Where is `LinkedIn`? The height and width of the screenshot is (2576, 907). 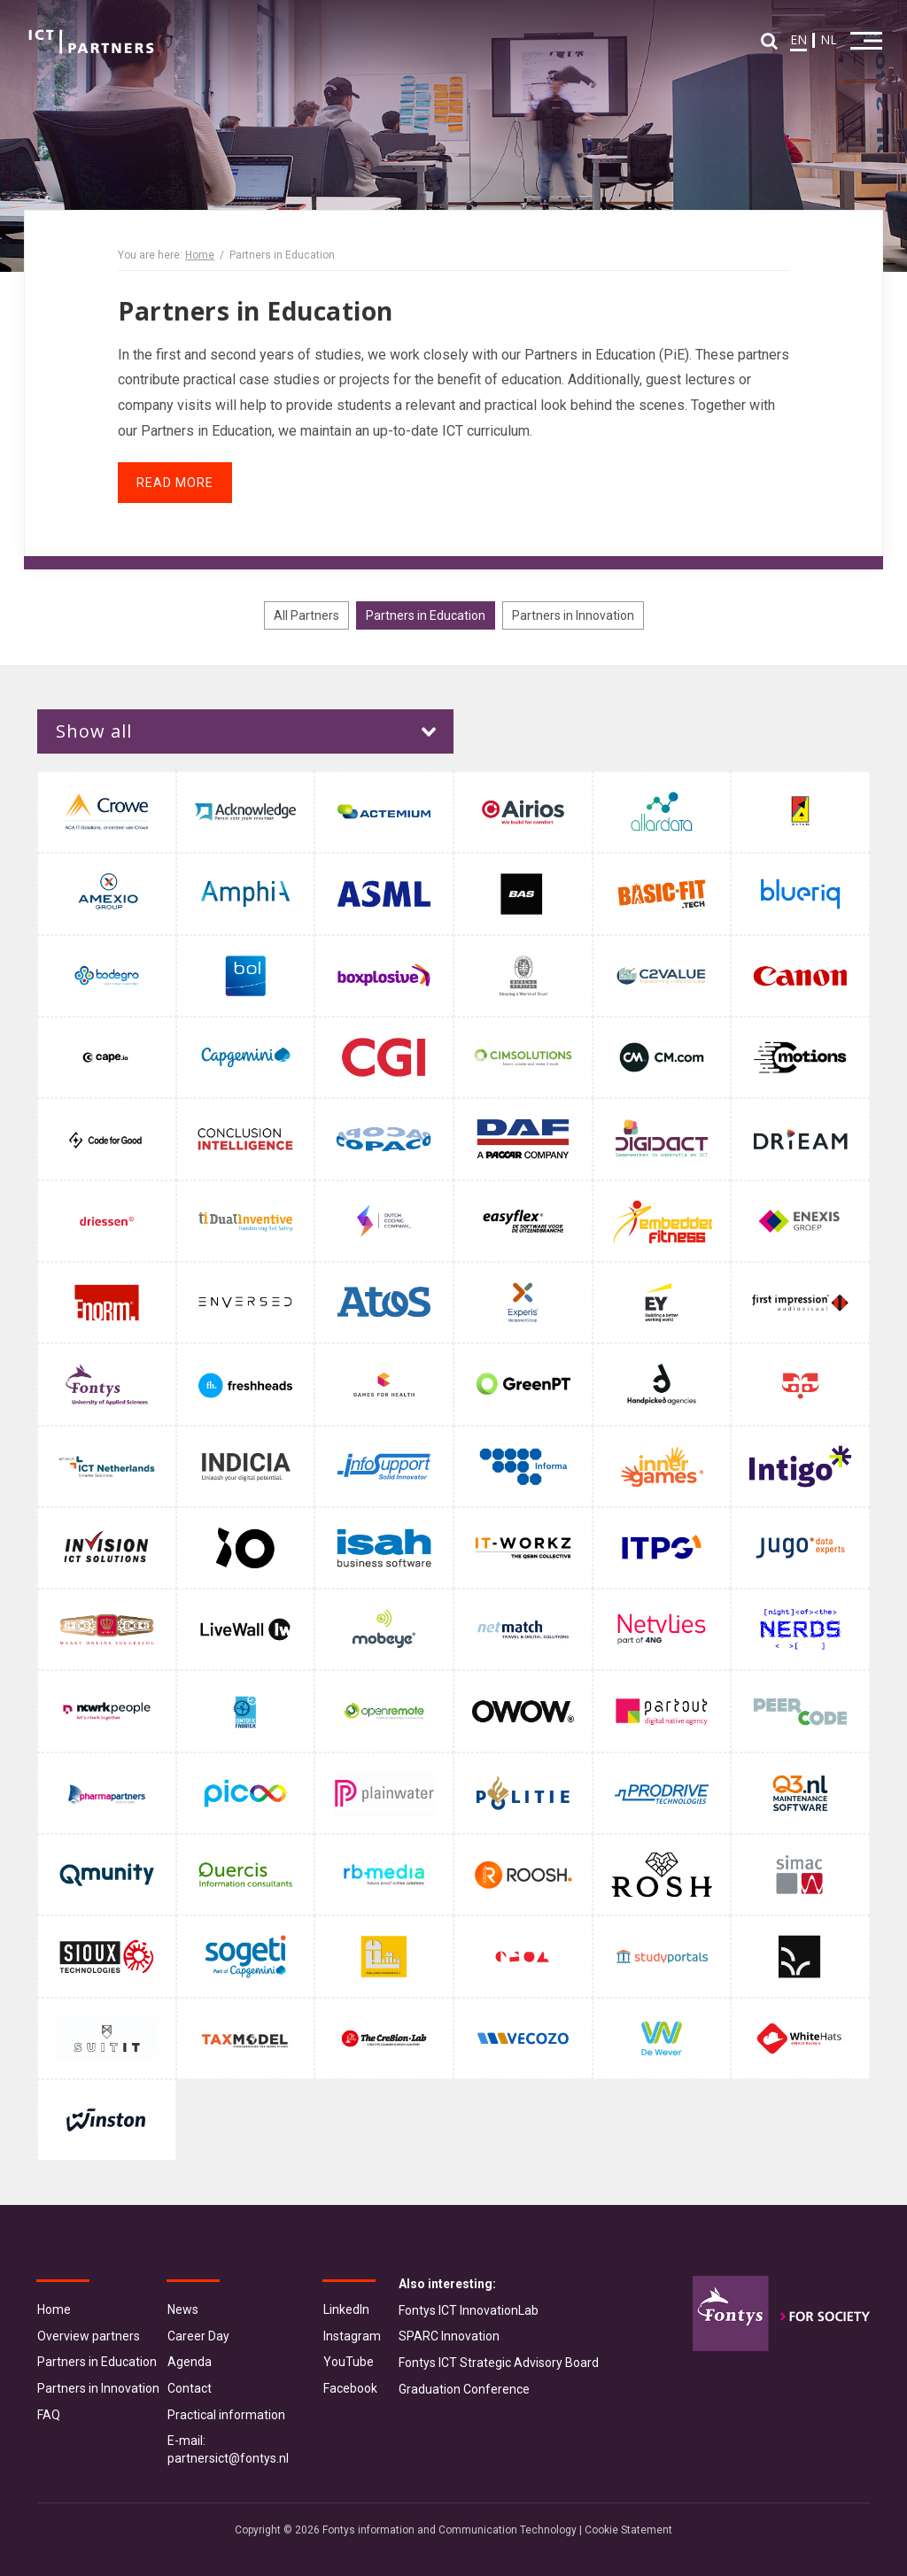
LinkedIn is located at coordinates (346, 2309).